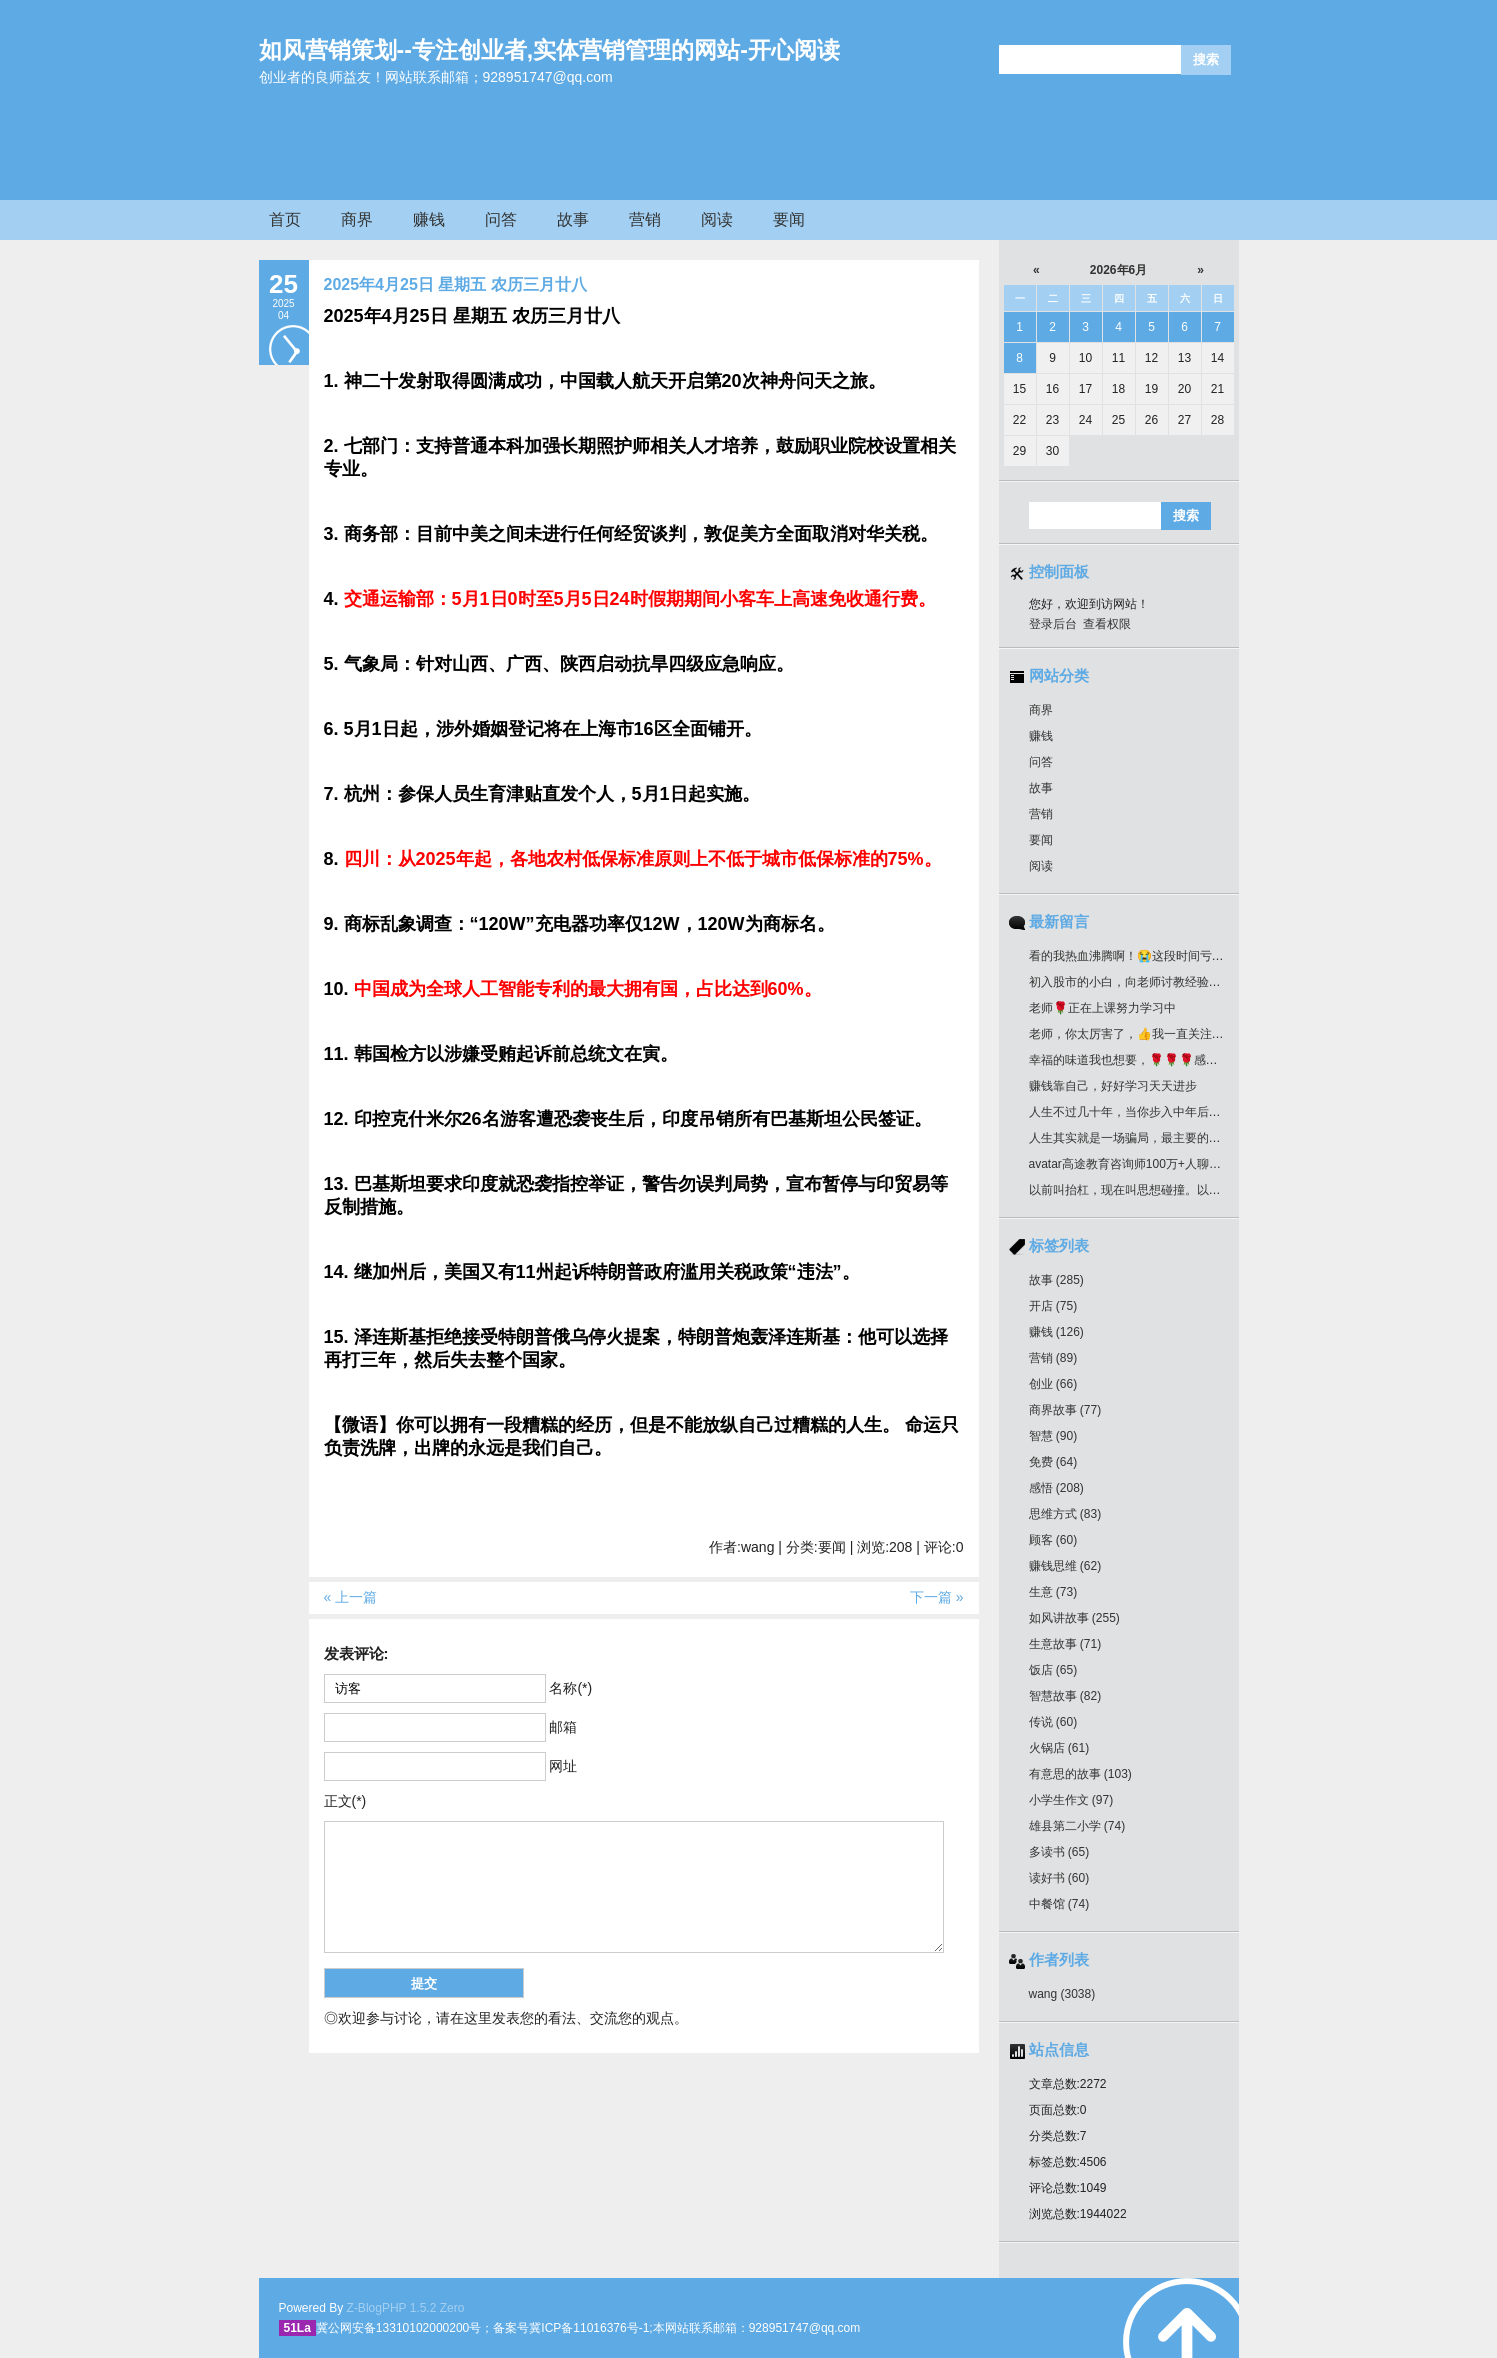 This screenshot has height=2358, width=1497. What do you see at coordinates (1053, 1722) in the screenshot?
I see `传说` at bounding box center [1053, 1722].